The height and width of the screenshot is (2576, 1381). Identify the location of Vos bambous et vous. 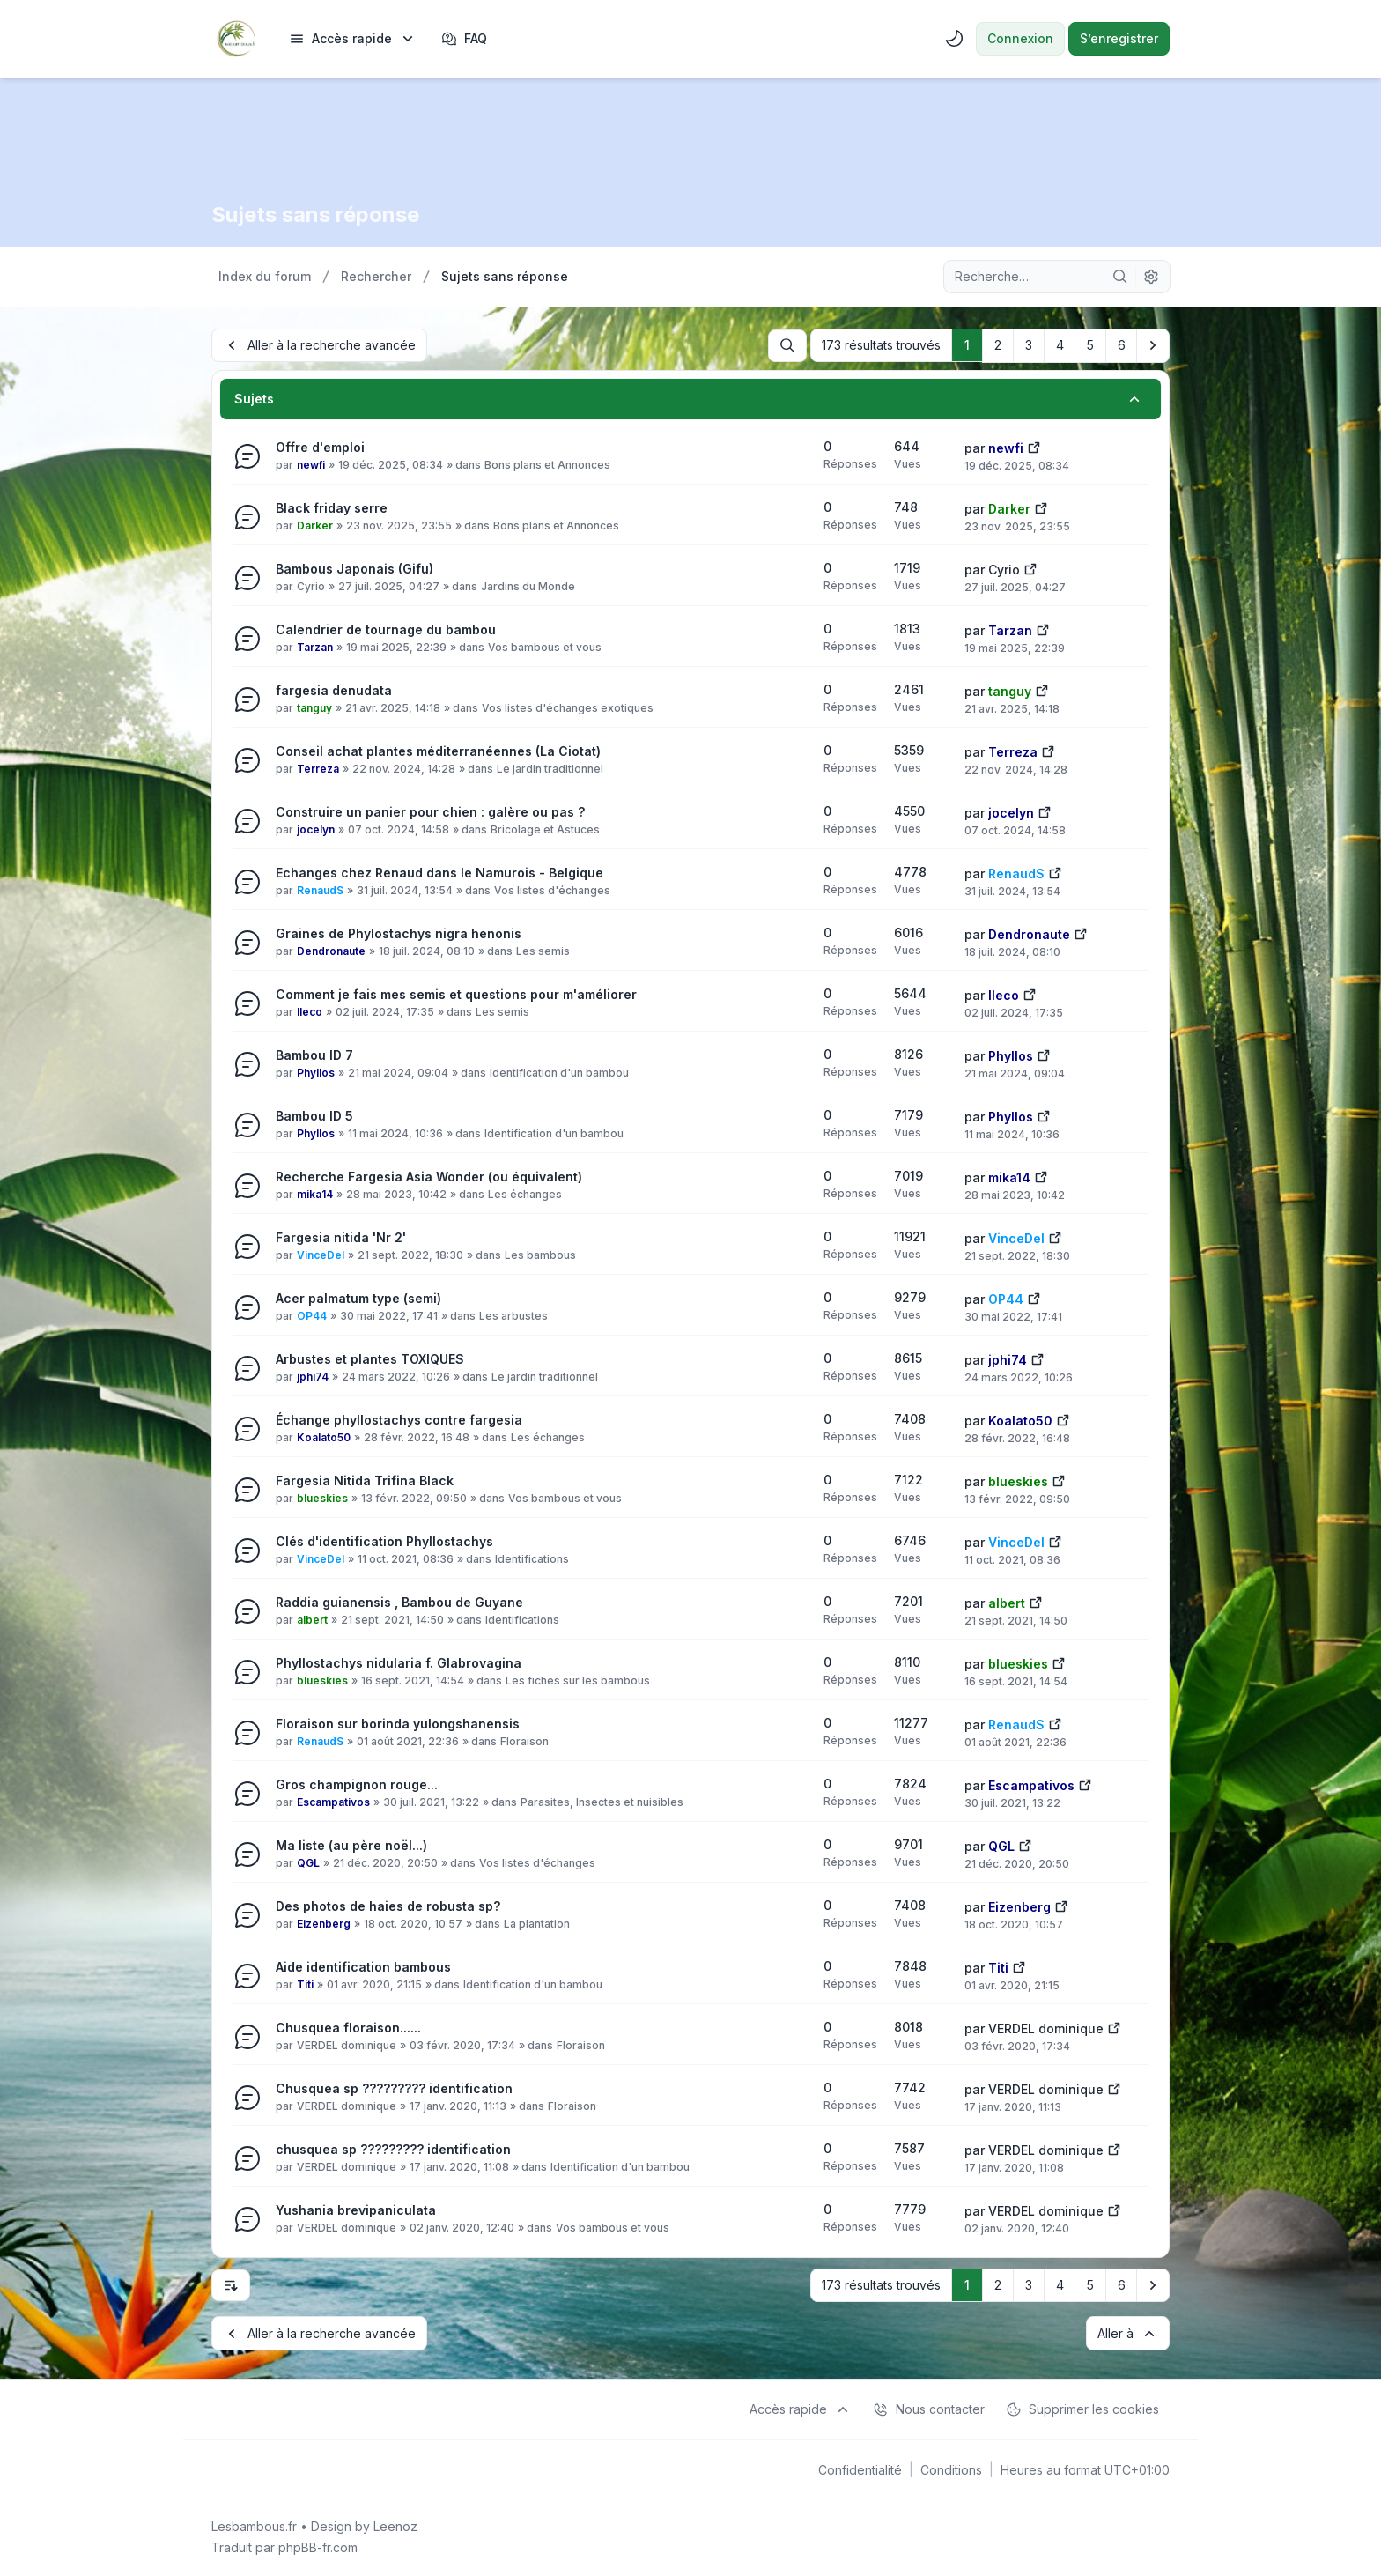
(545, 646).